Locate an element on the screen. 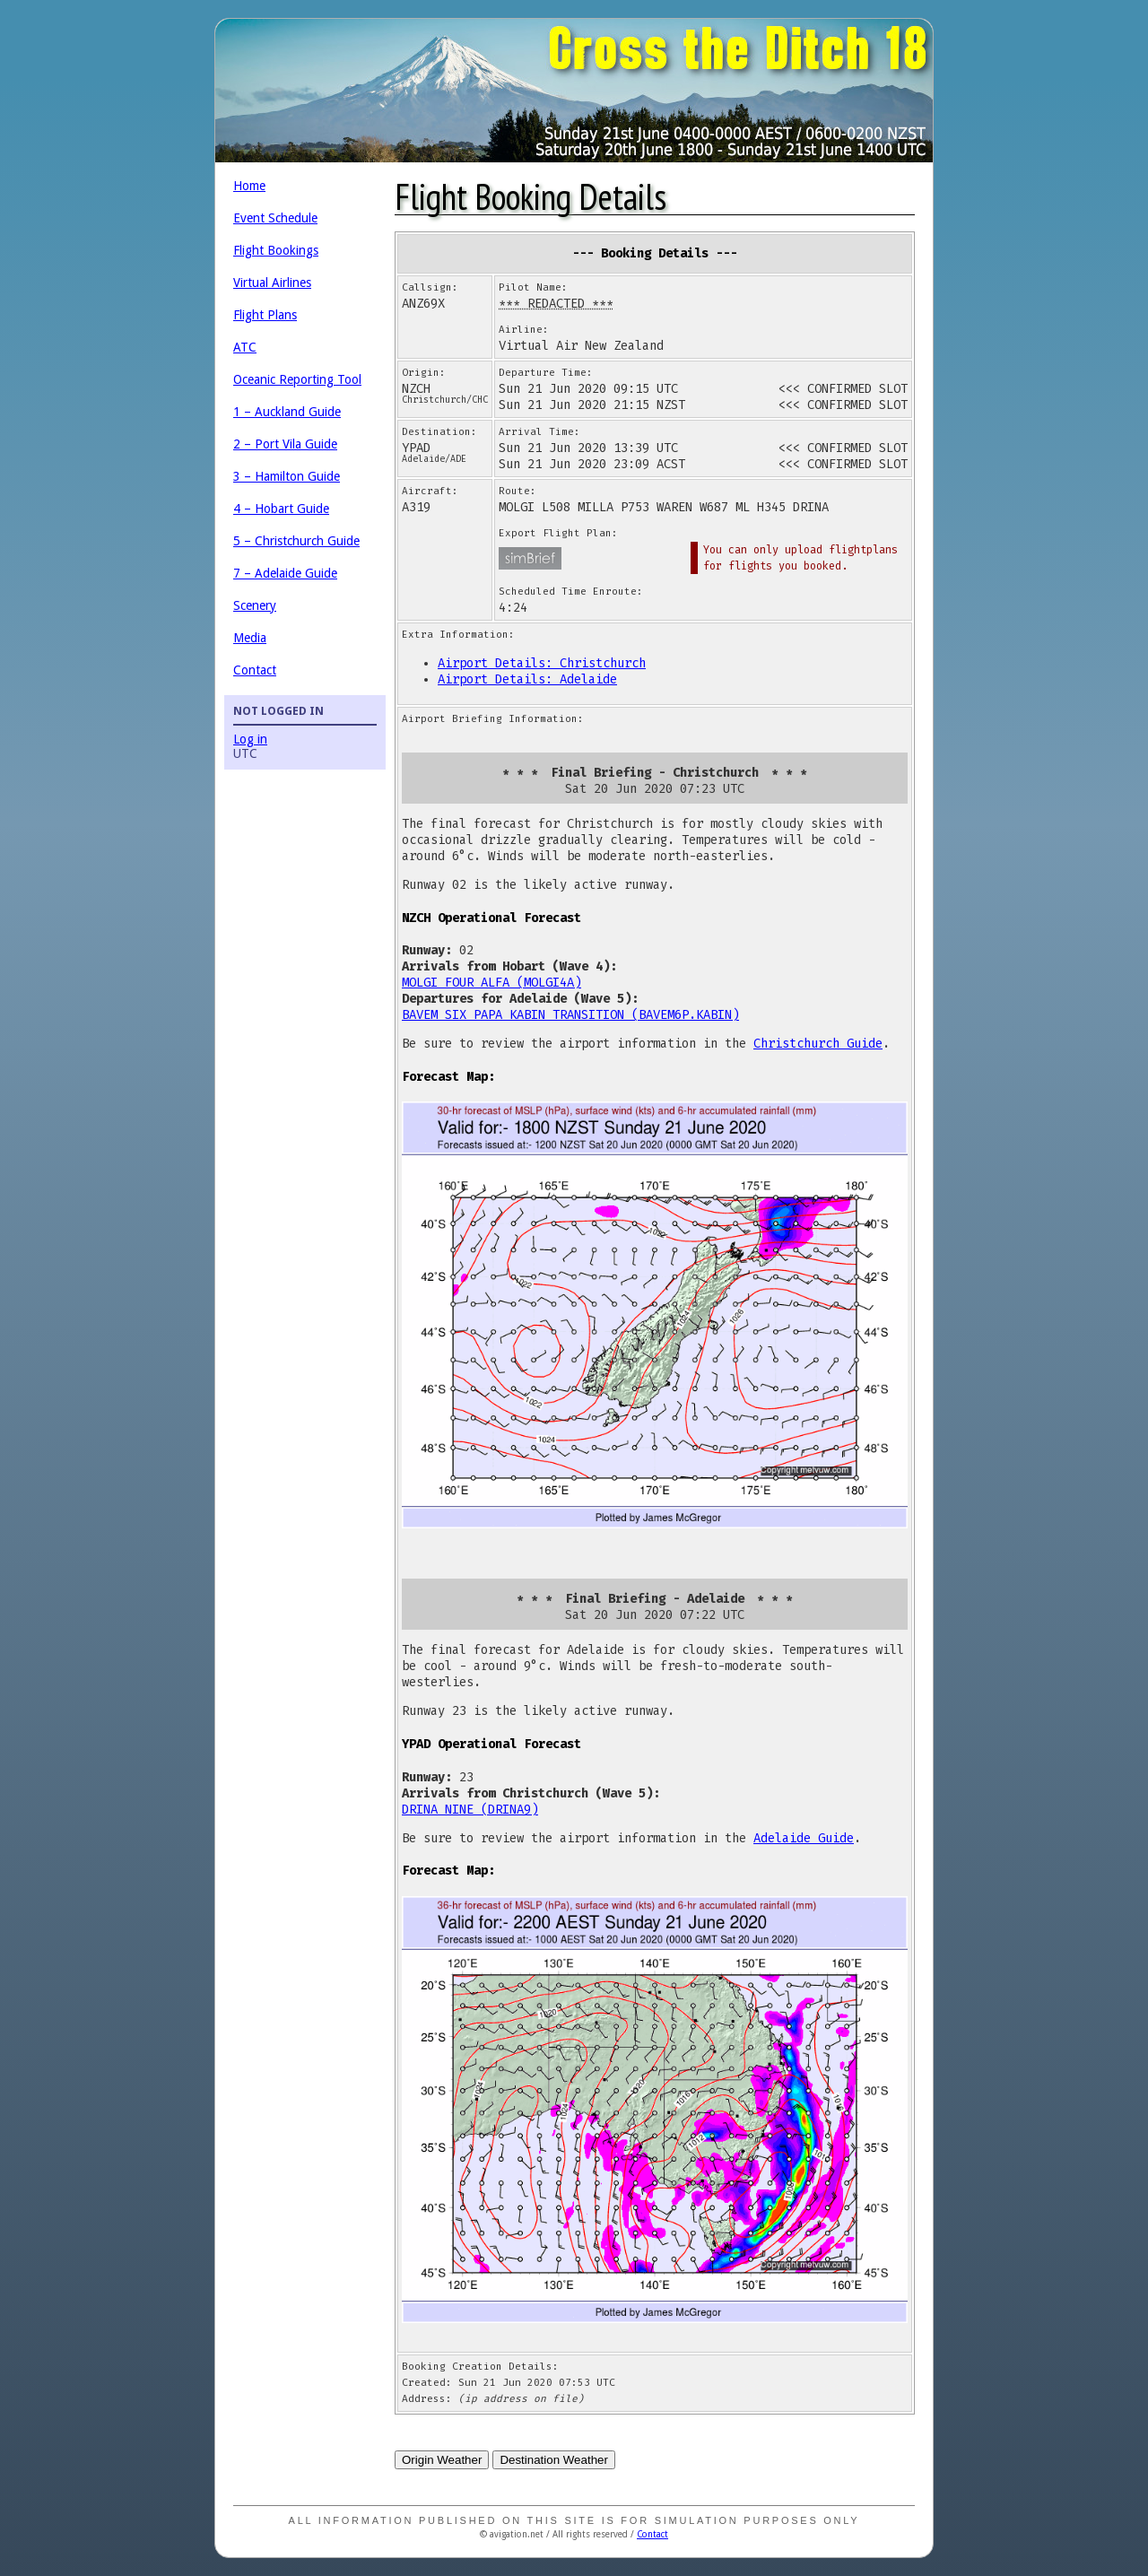  Scenery is located at coordinates (254, 605).